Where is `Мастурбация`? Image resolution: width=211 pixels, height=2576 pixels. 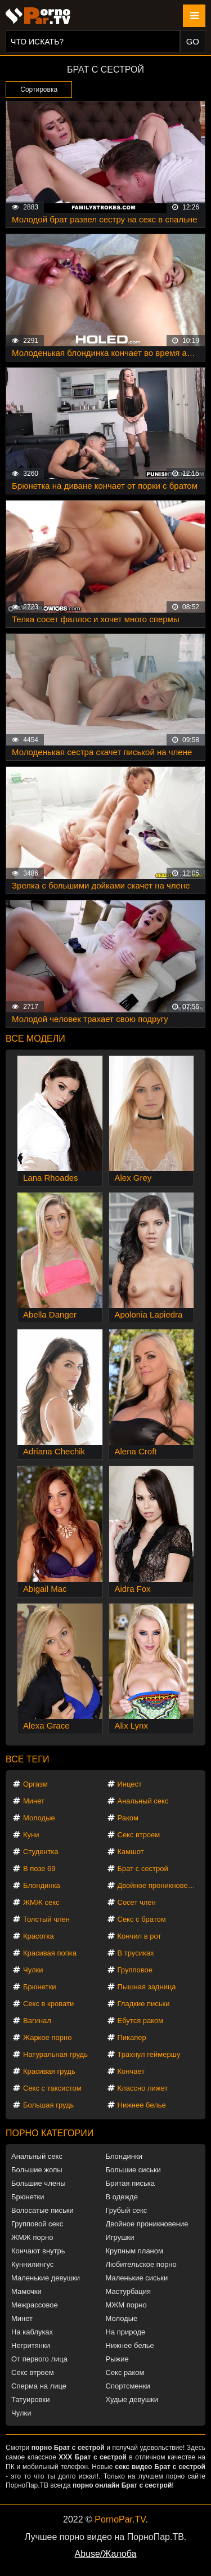 Мастурбация is located at coordinates (128, 2291).